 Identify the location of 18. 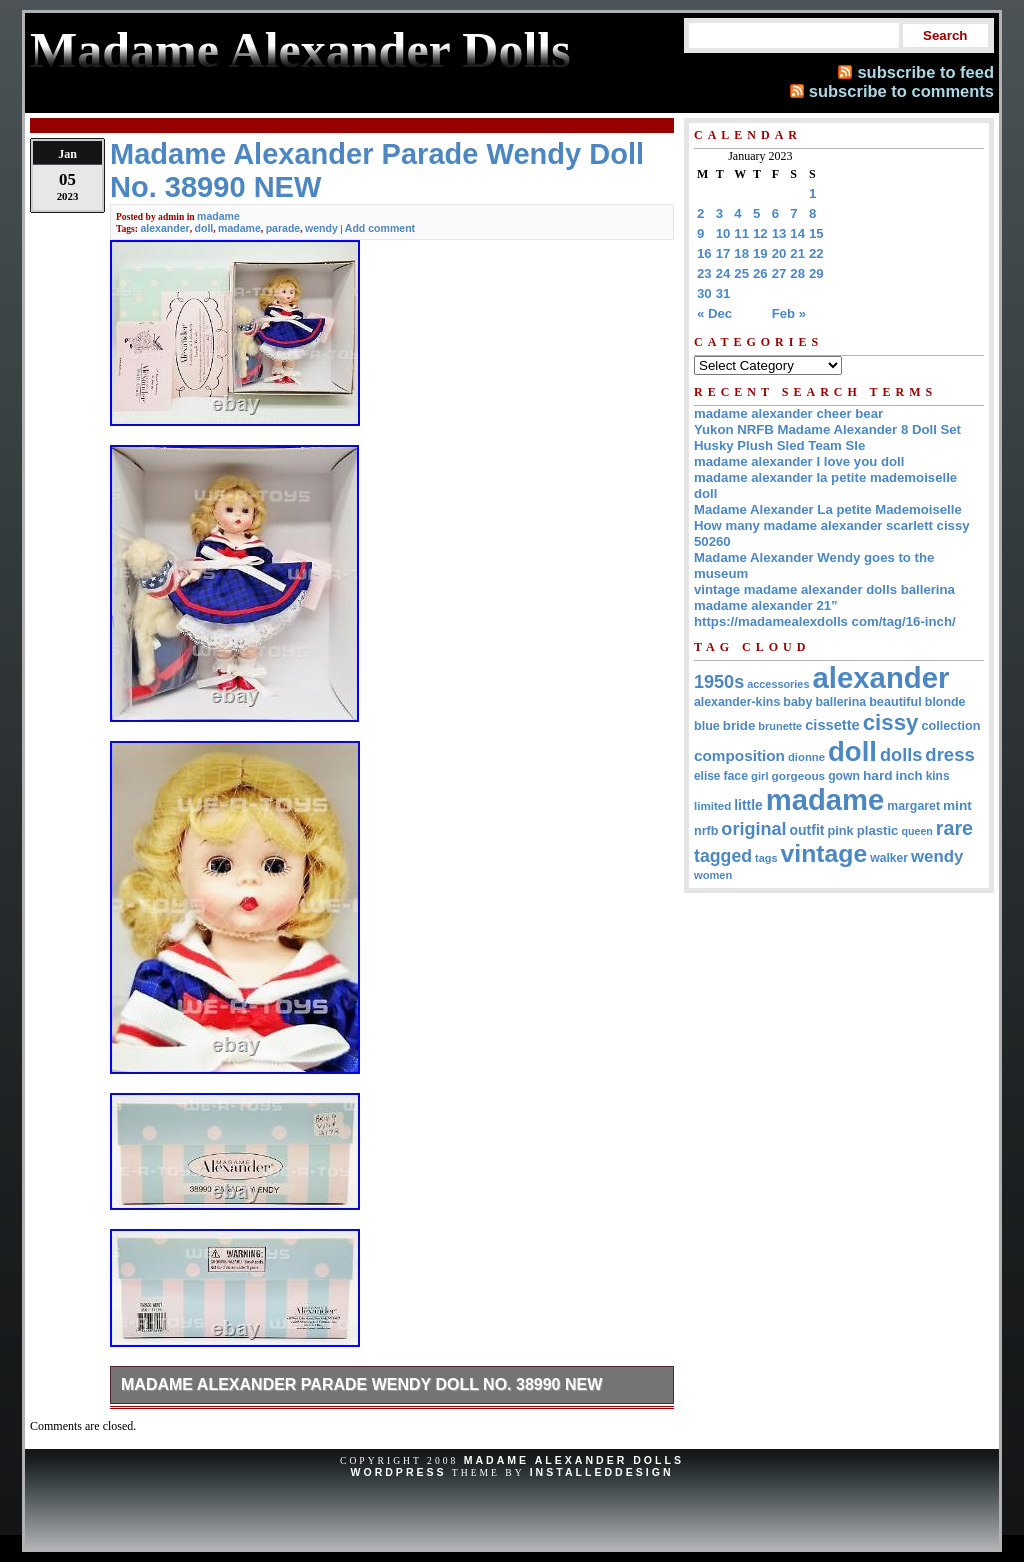
(741, 253).